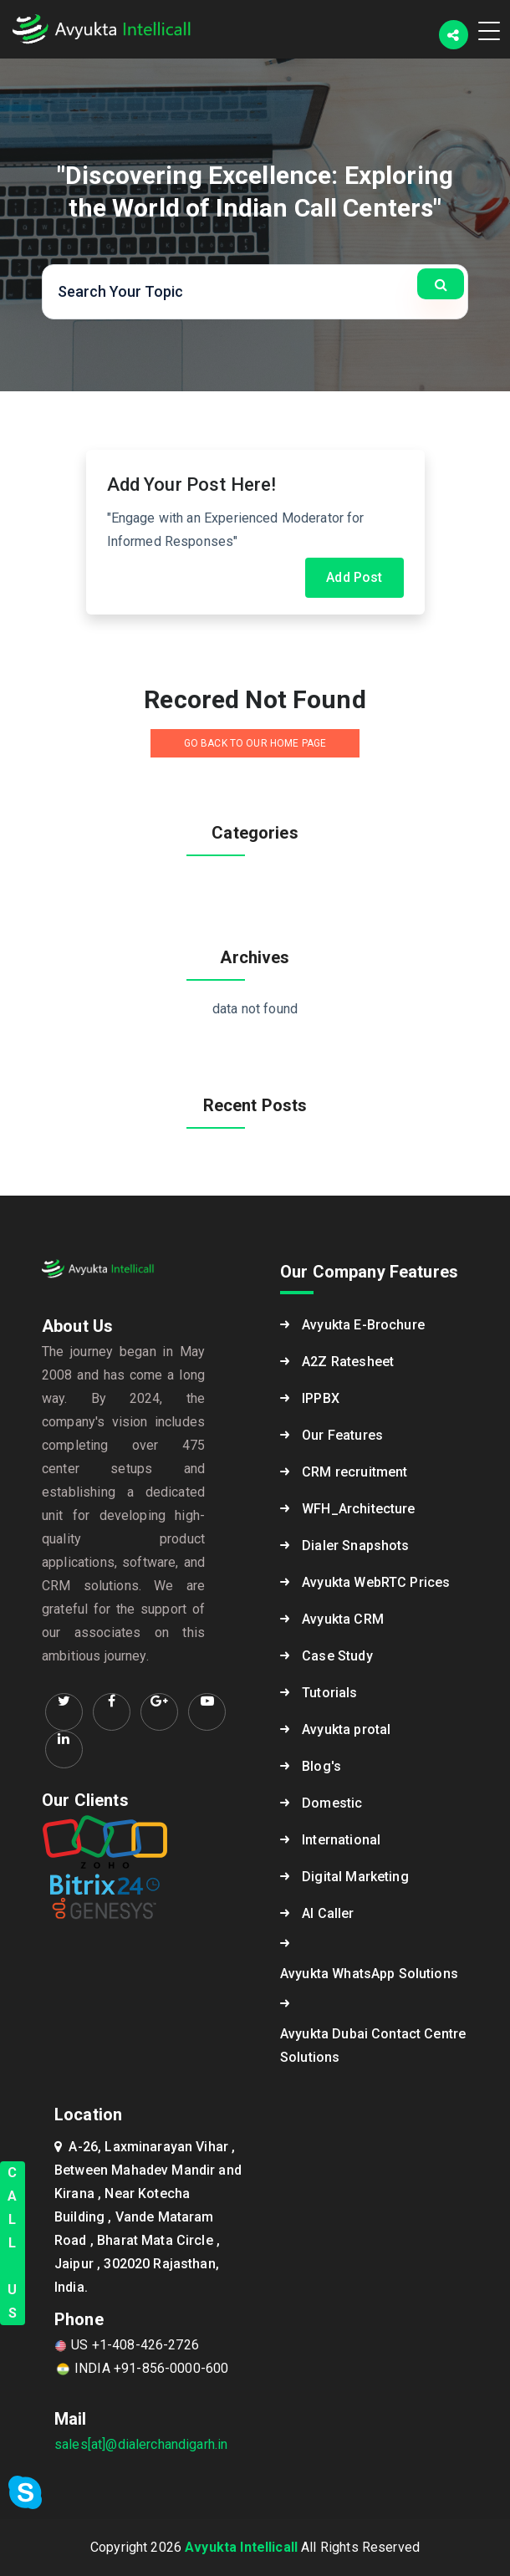 The height and width of the screenshot is (2576, 510). I want to click on Blog's, so click(321, 1766).